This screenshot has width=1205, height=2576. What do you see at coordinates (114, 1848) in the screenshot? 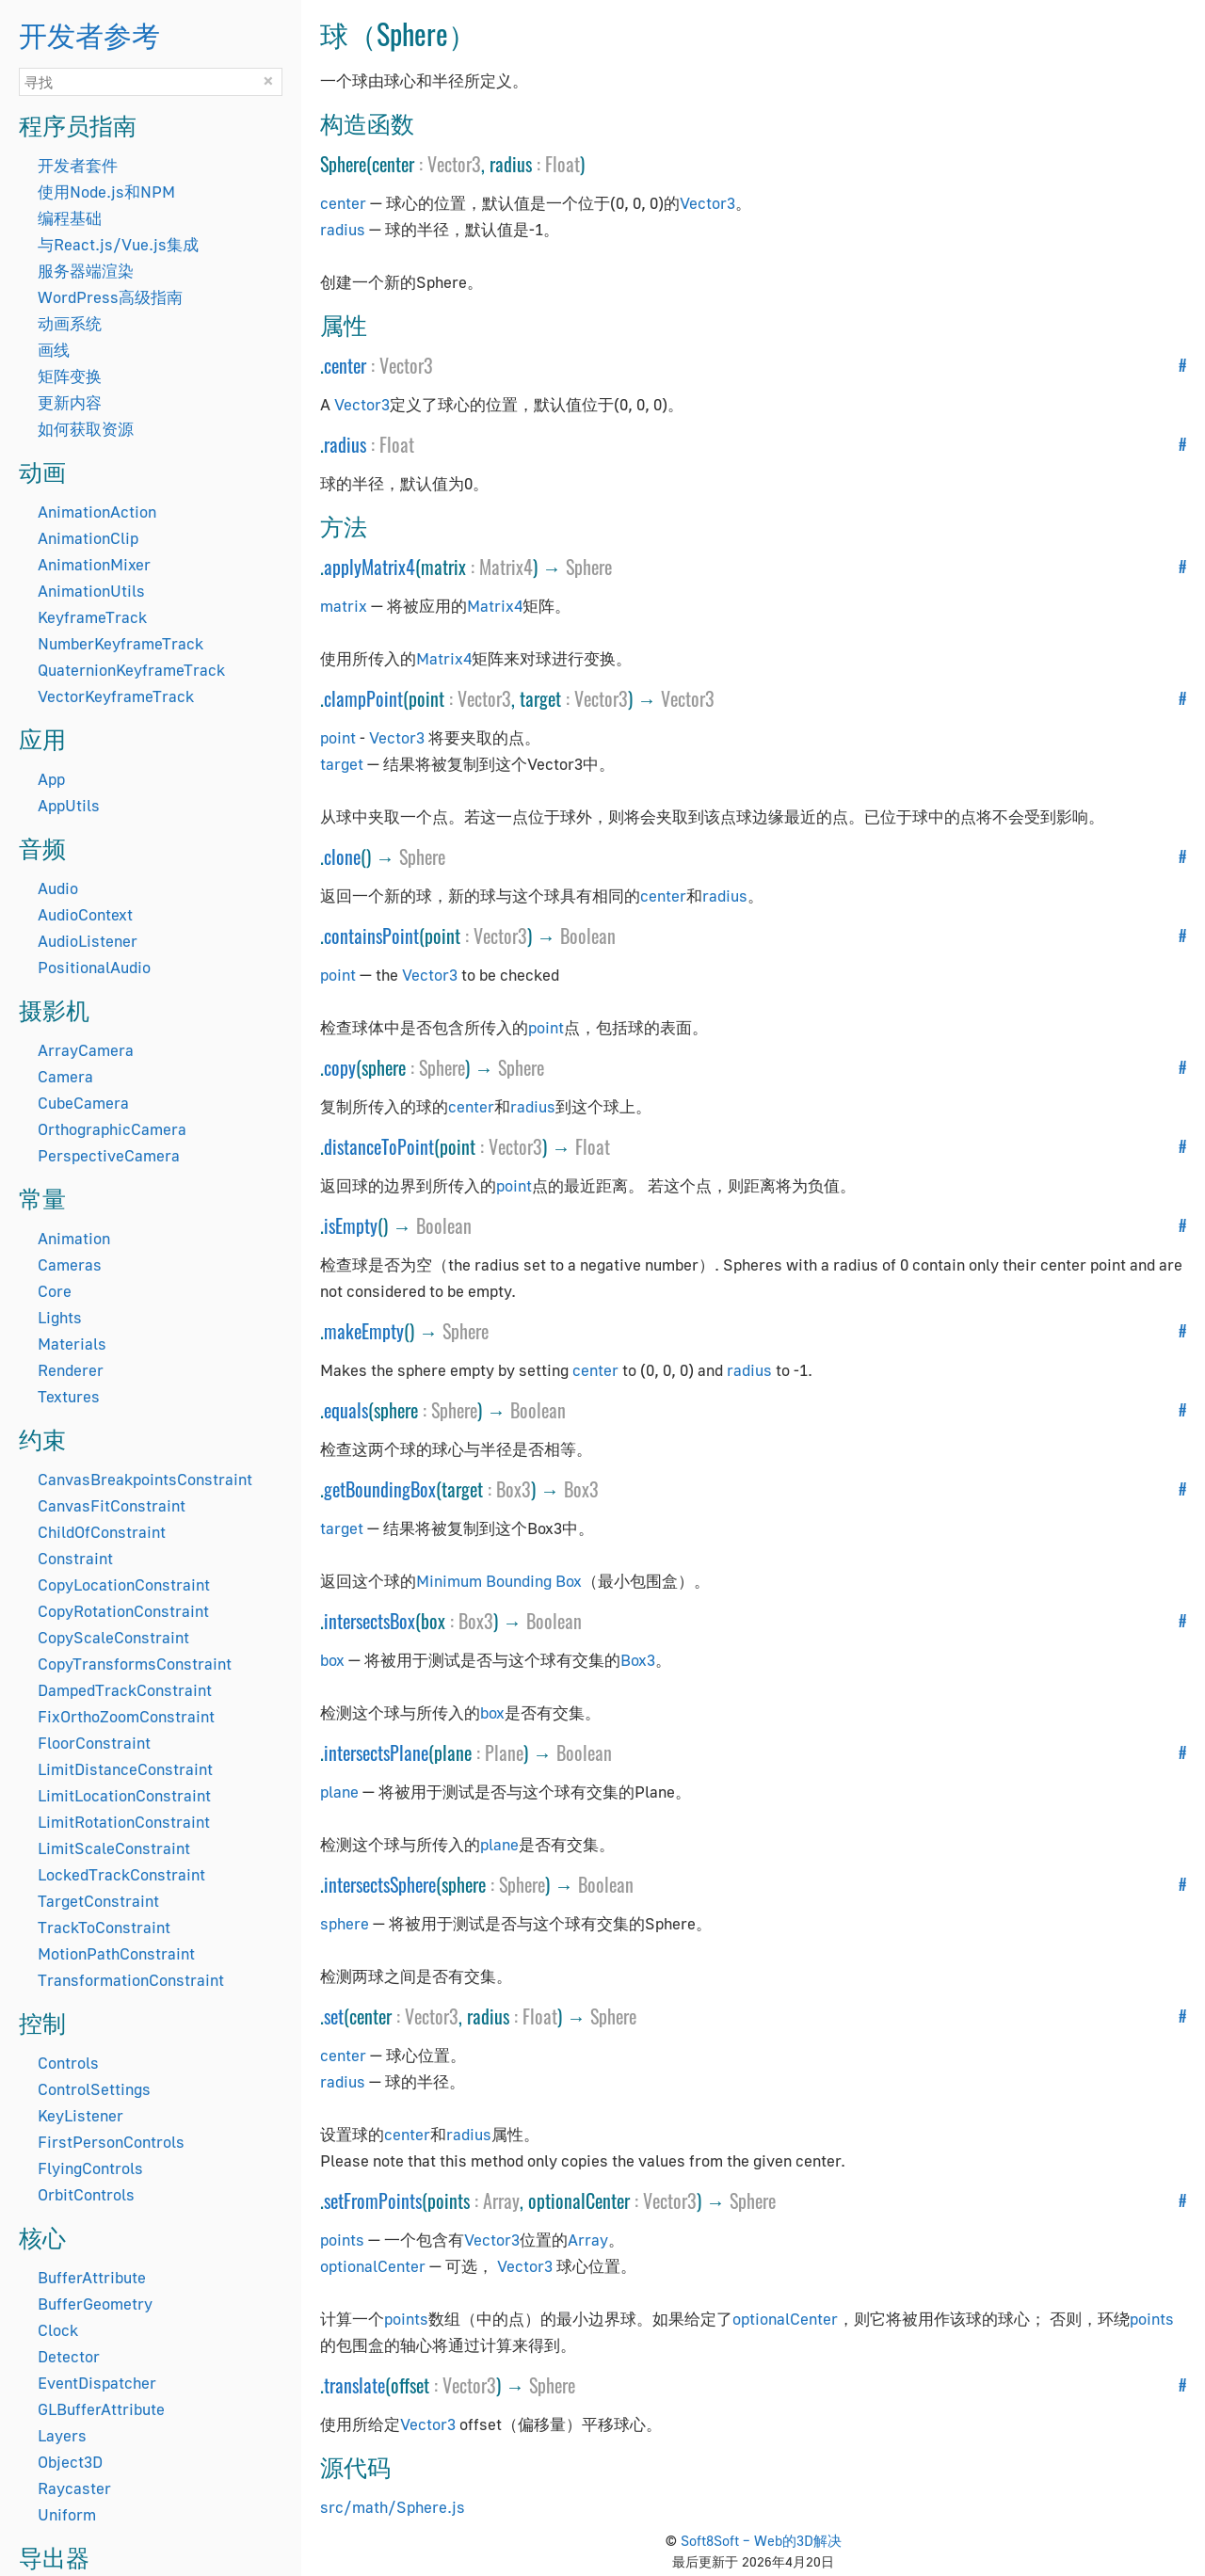
I see `LimitScaleConstraint` at bounding box center [114, 1848].